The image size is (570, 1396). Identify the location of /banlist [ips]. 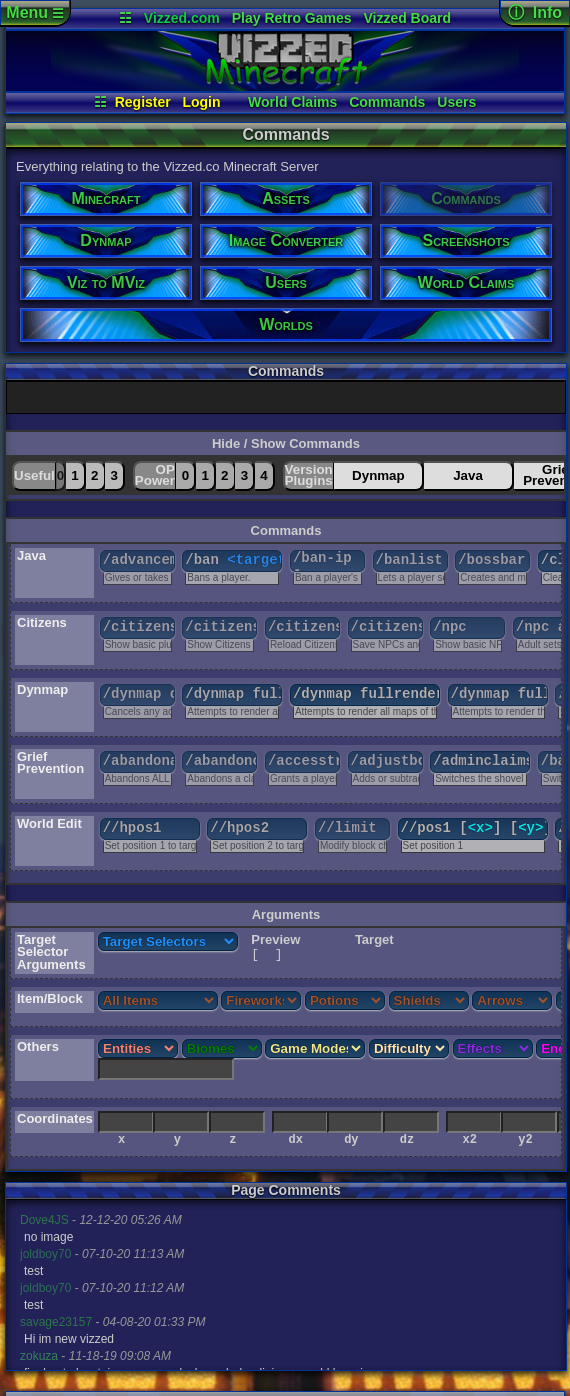
(412, 560).